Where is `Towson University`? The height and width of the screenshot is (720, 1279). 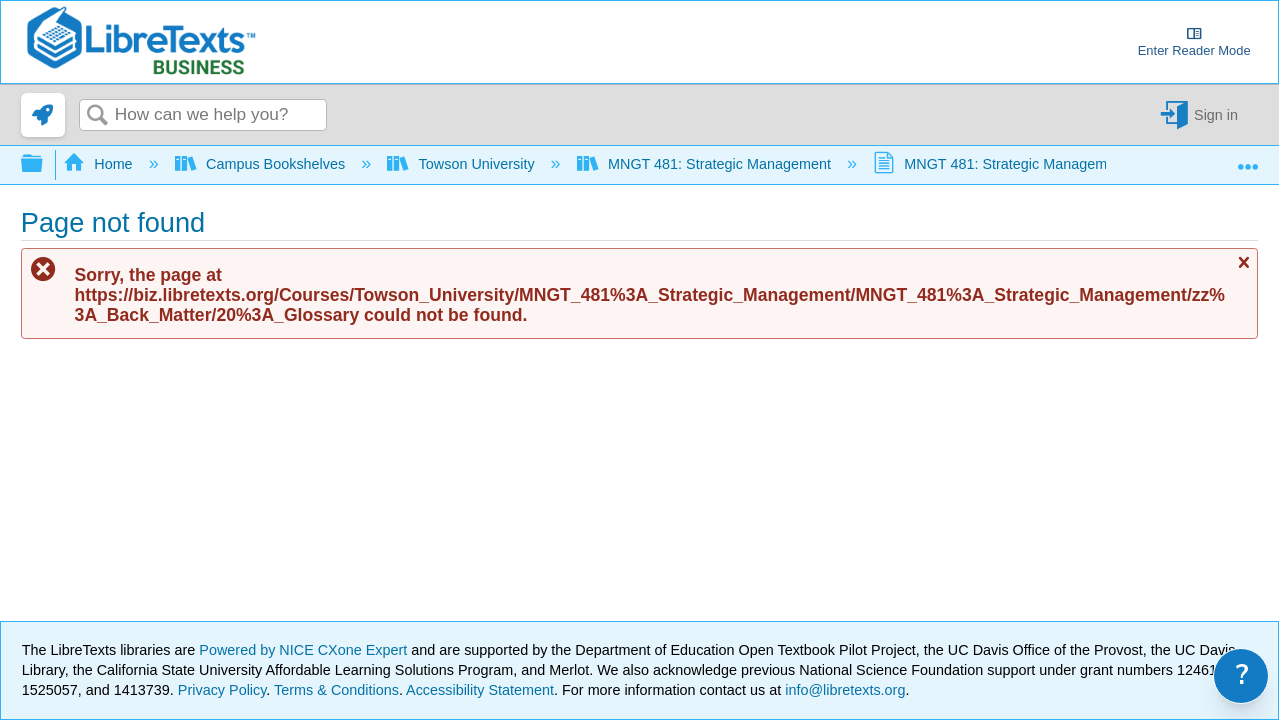 Towson University is located at coordinates (462, 164).